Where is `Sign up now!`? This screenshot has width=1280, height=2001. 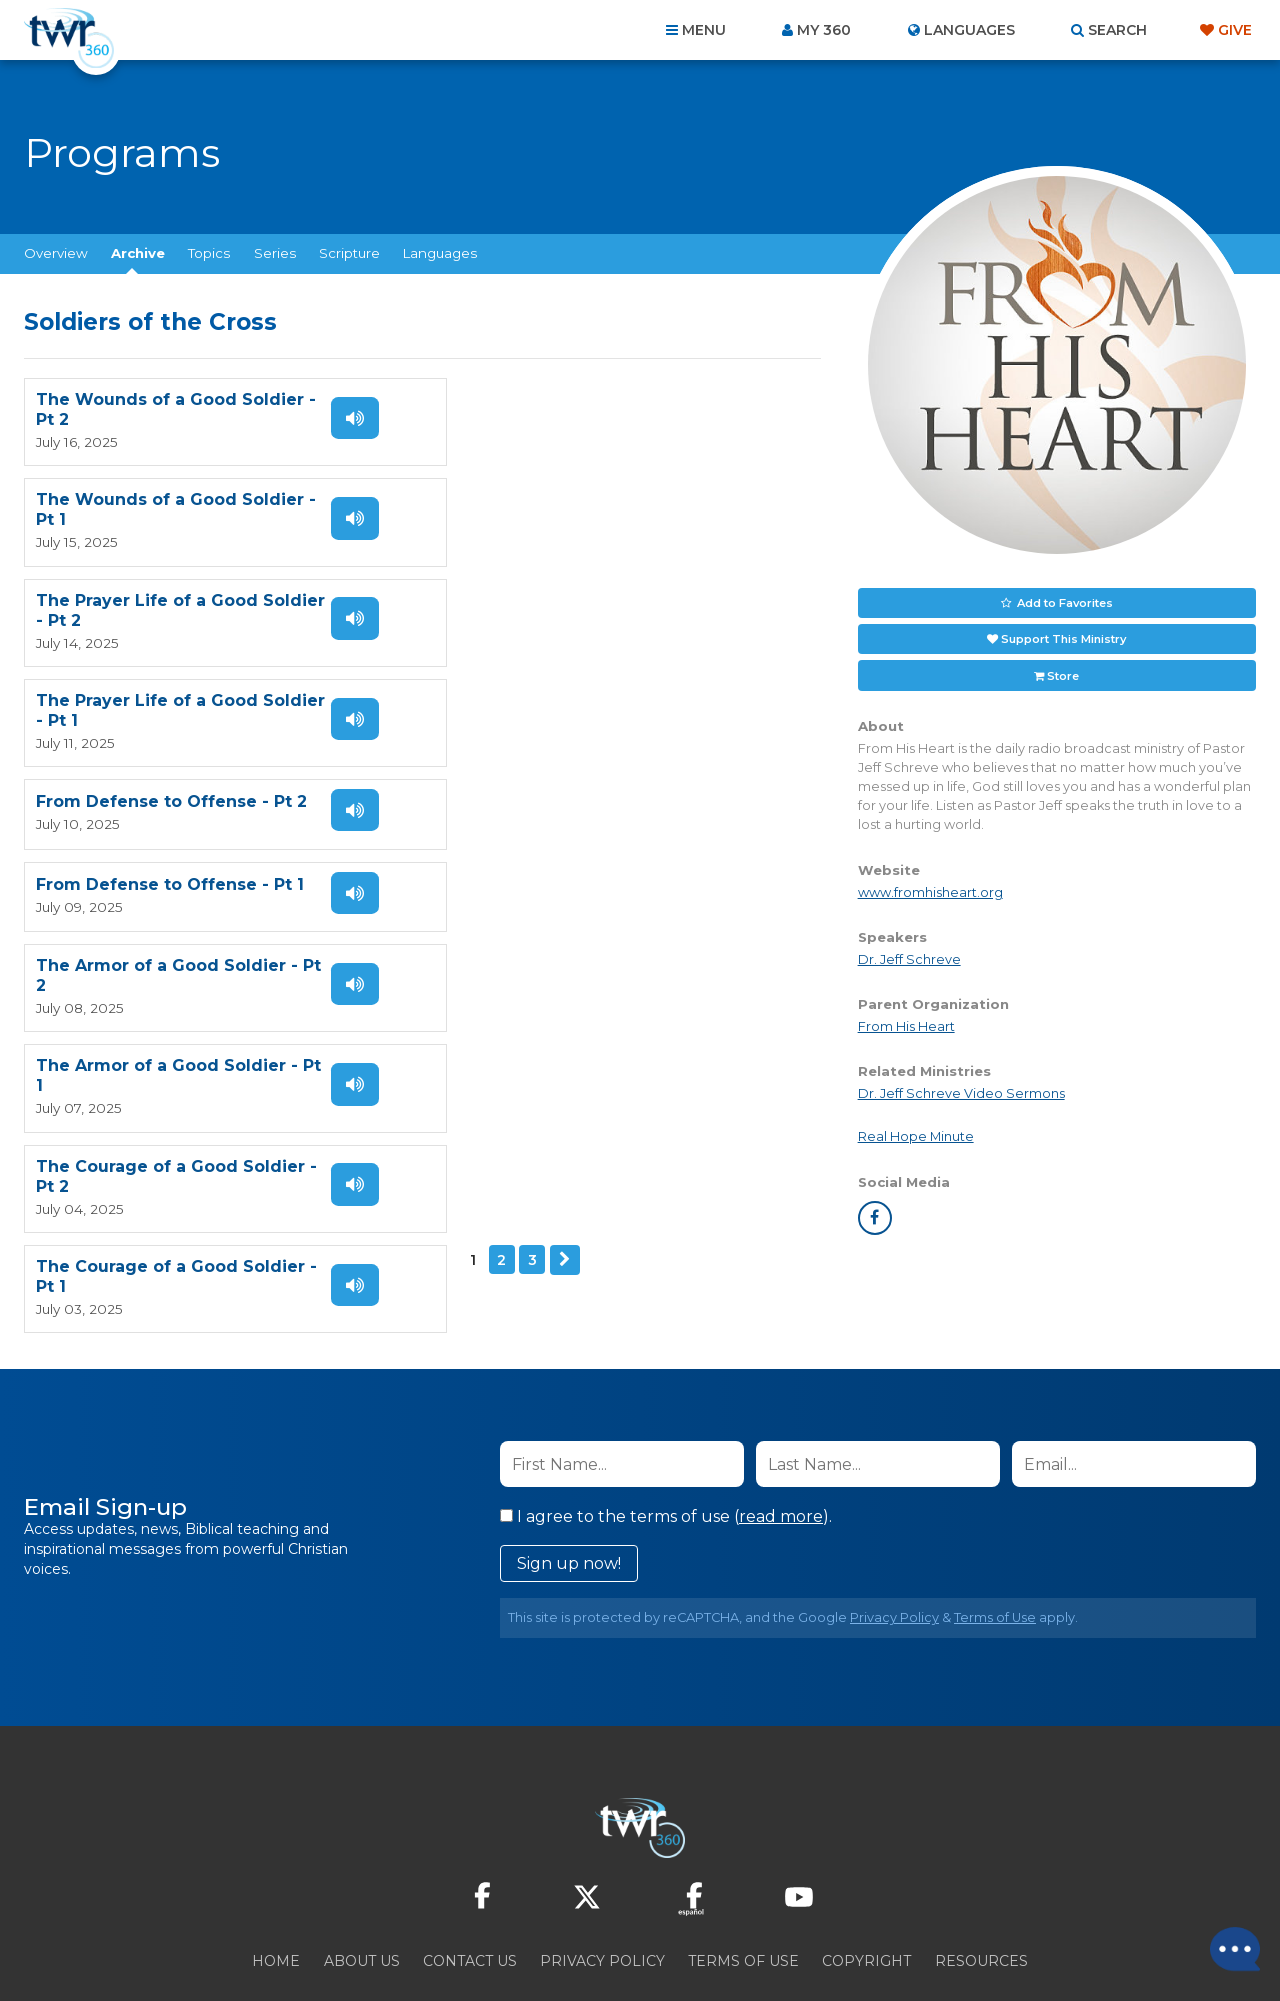 Sign up now! is located at coordinates (569, 1495).